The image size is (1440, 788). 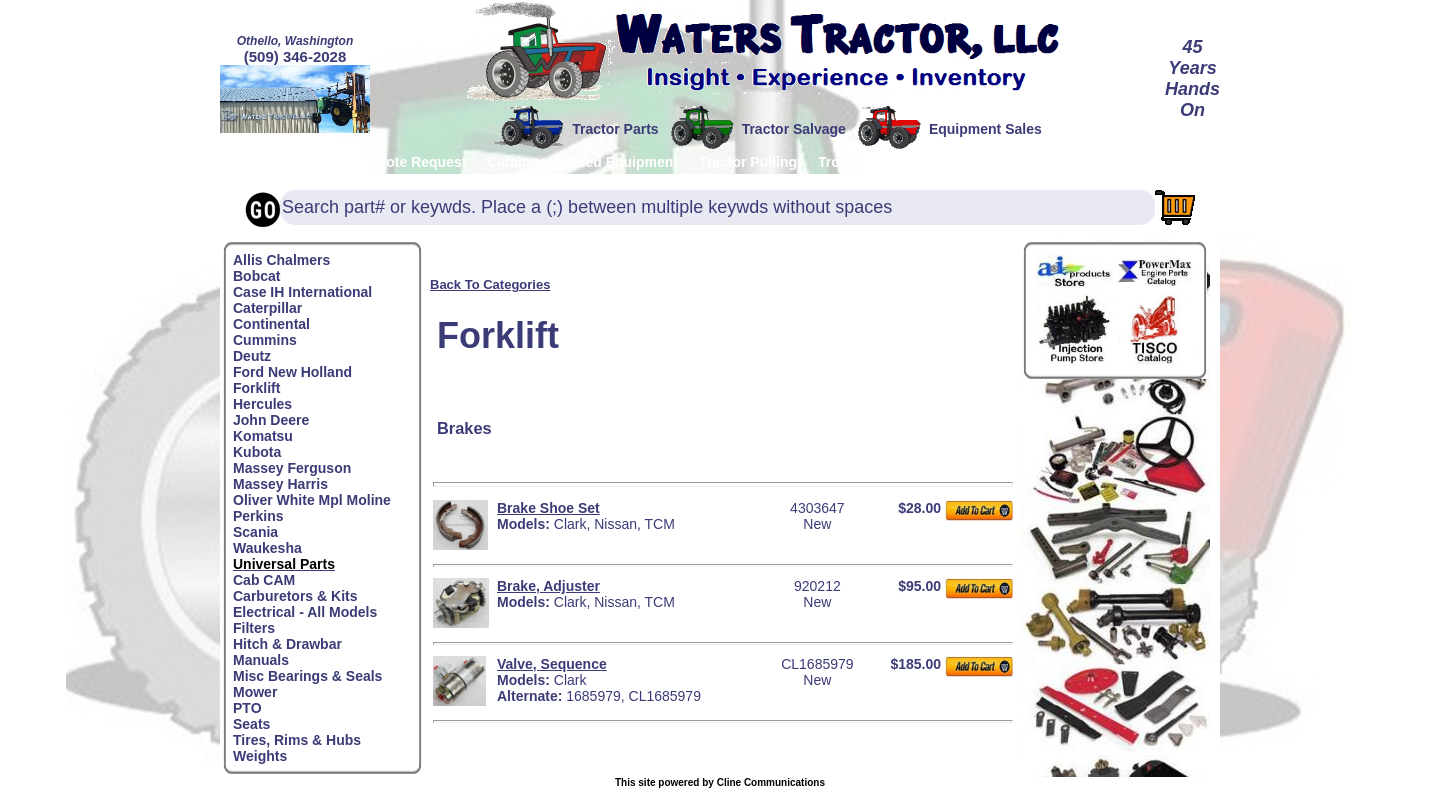 What do you see at coordinates (271, 420) in the screenshot?
I see `John Deere` at bounding box center [271, 420].